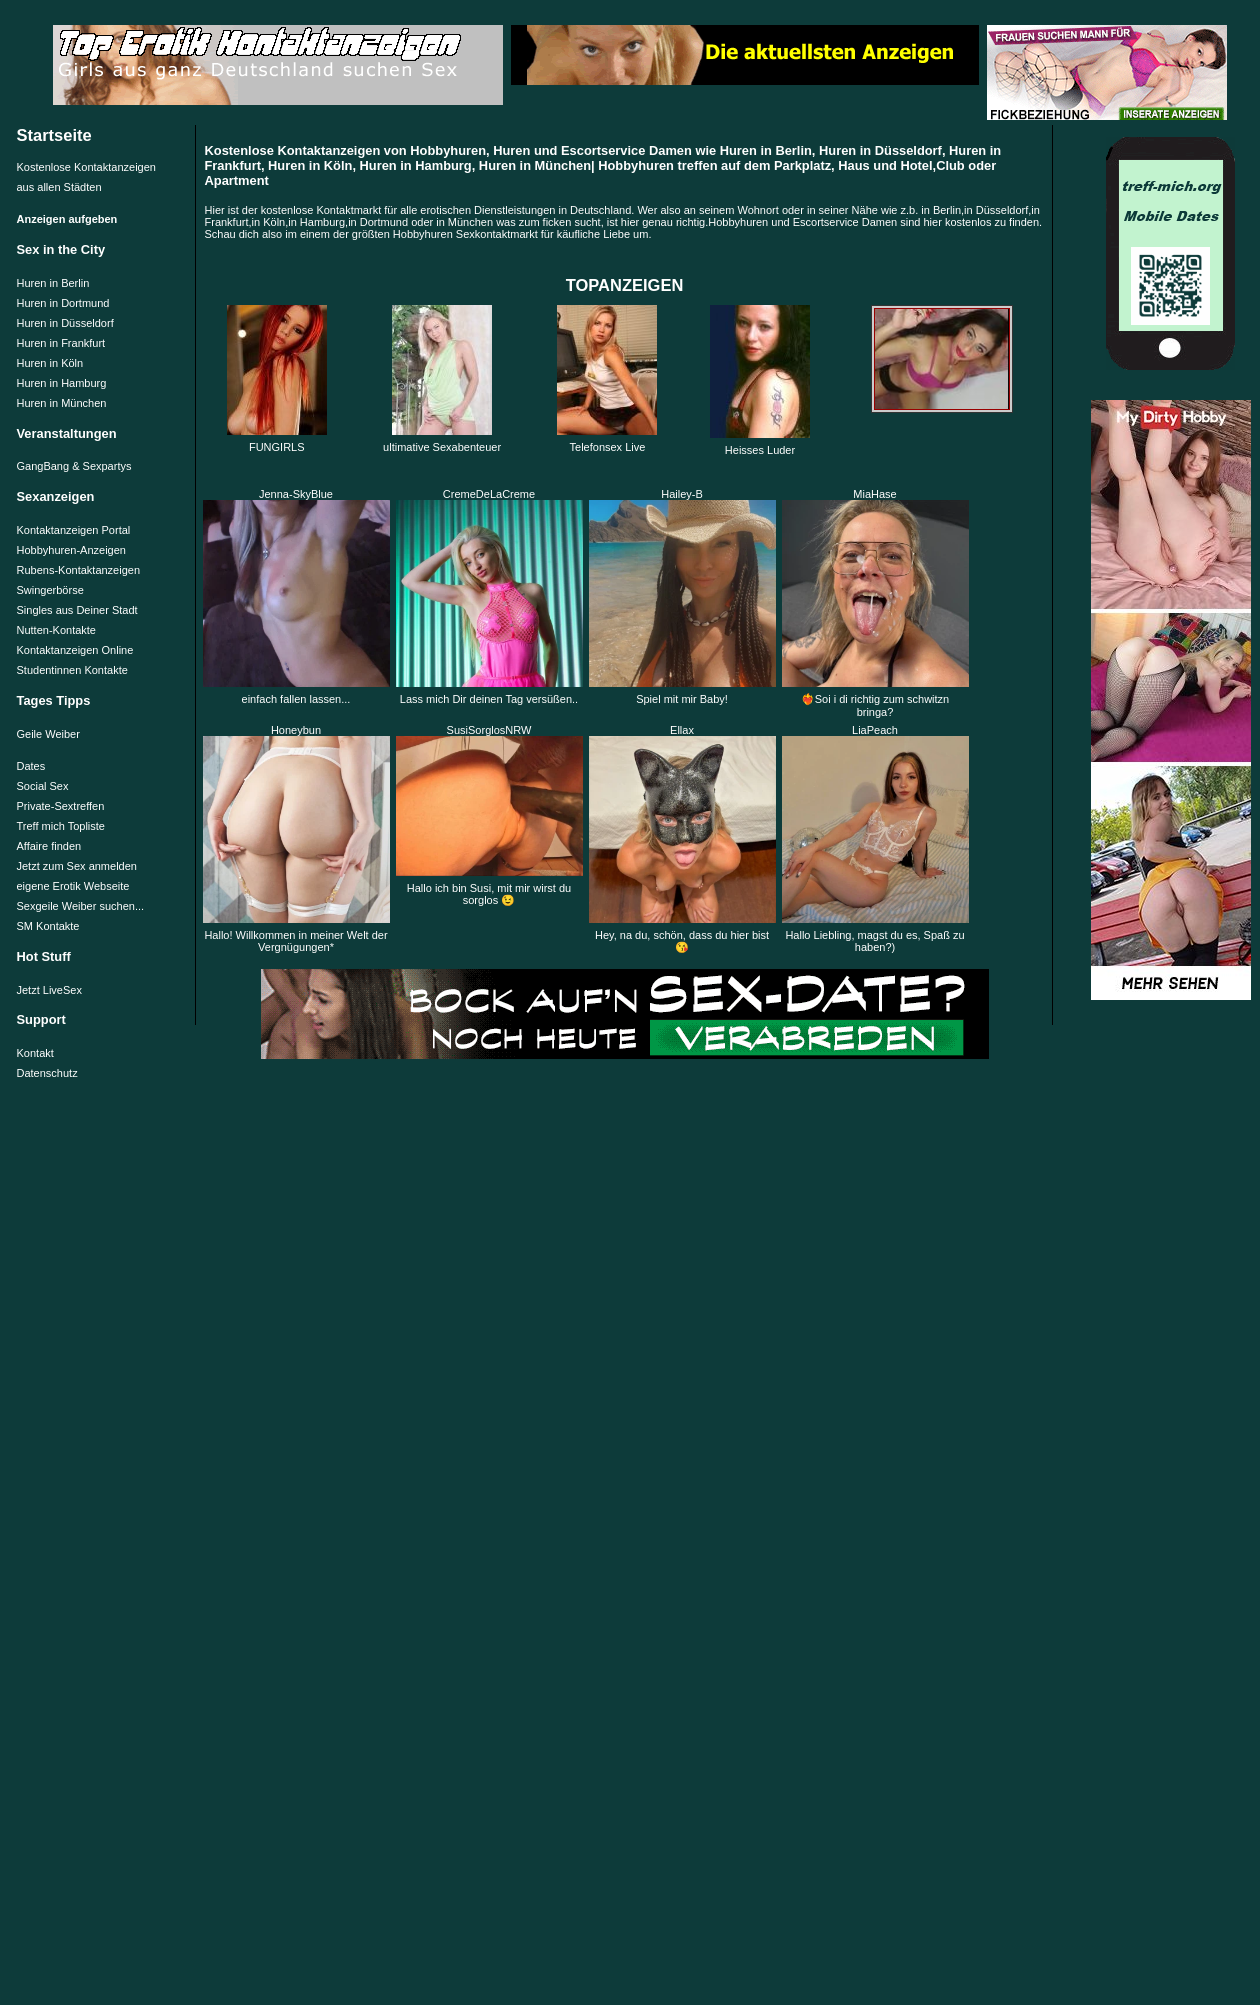  Describe the element at coordinates (50, 590) in the screenshot. I see `Swingerbörse` at that location.